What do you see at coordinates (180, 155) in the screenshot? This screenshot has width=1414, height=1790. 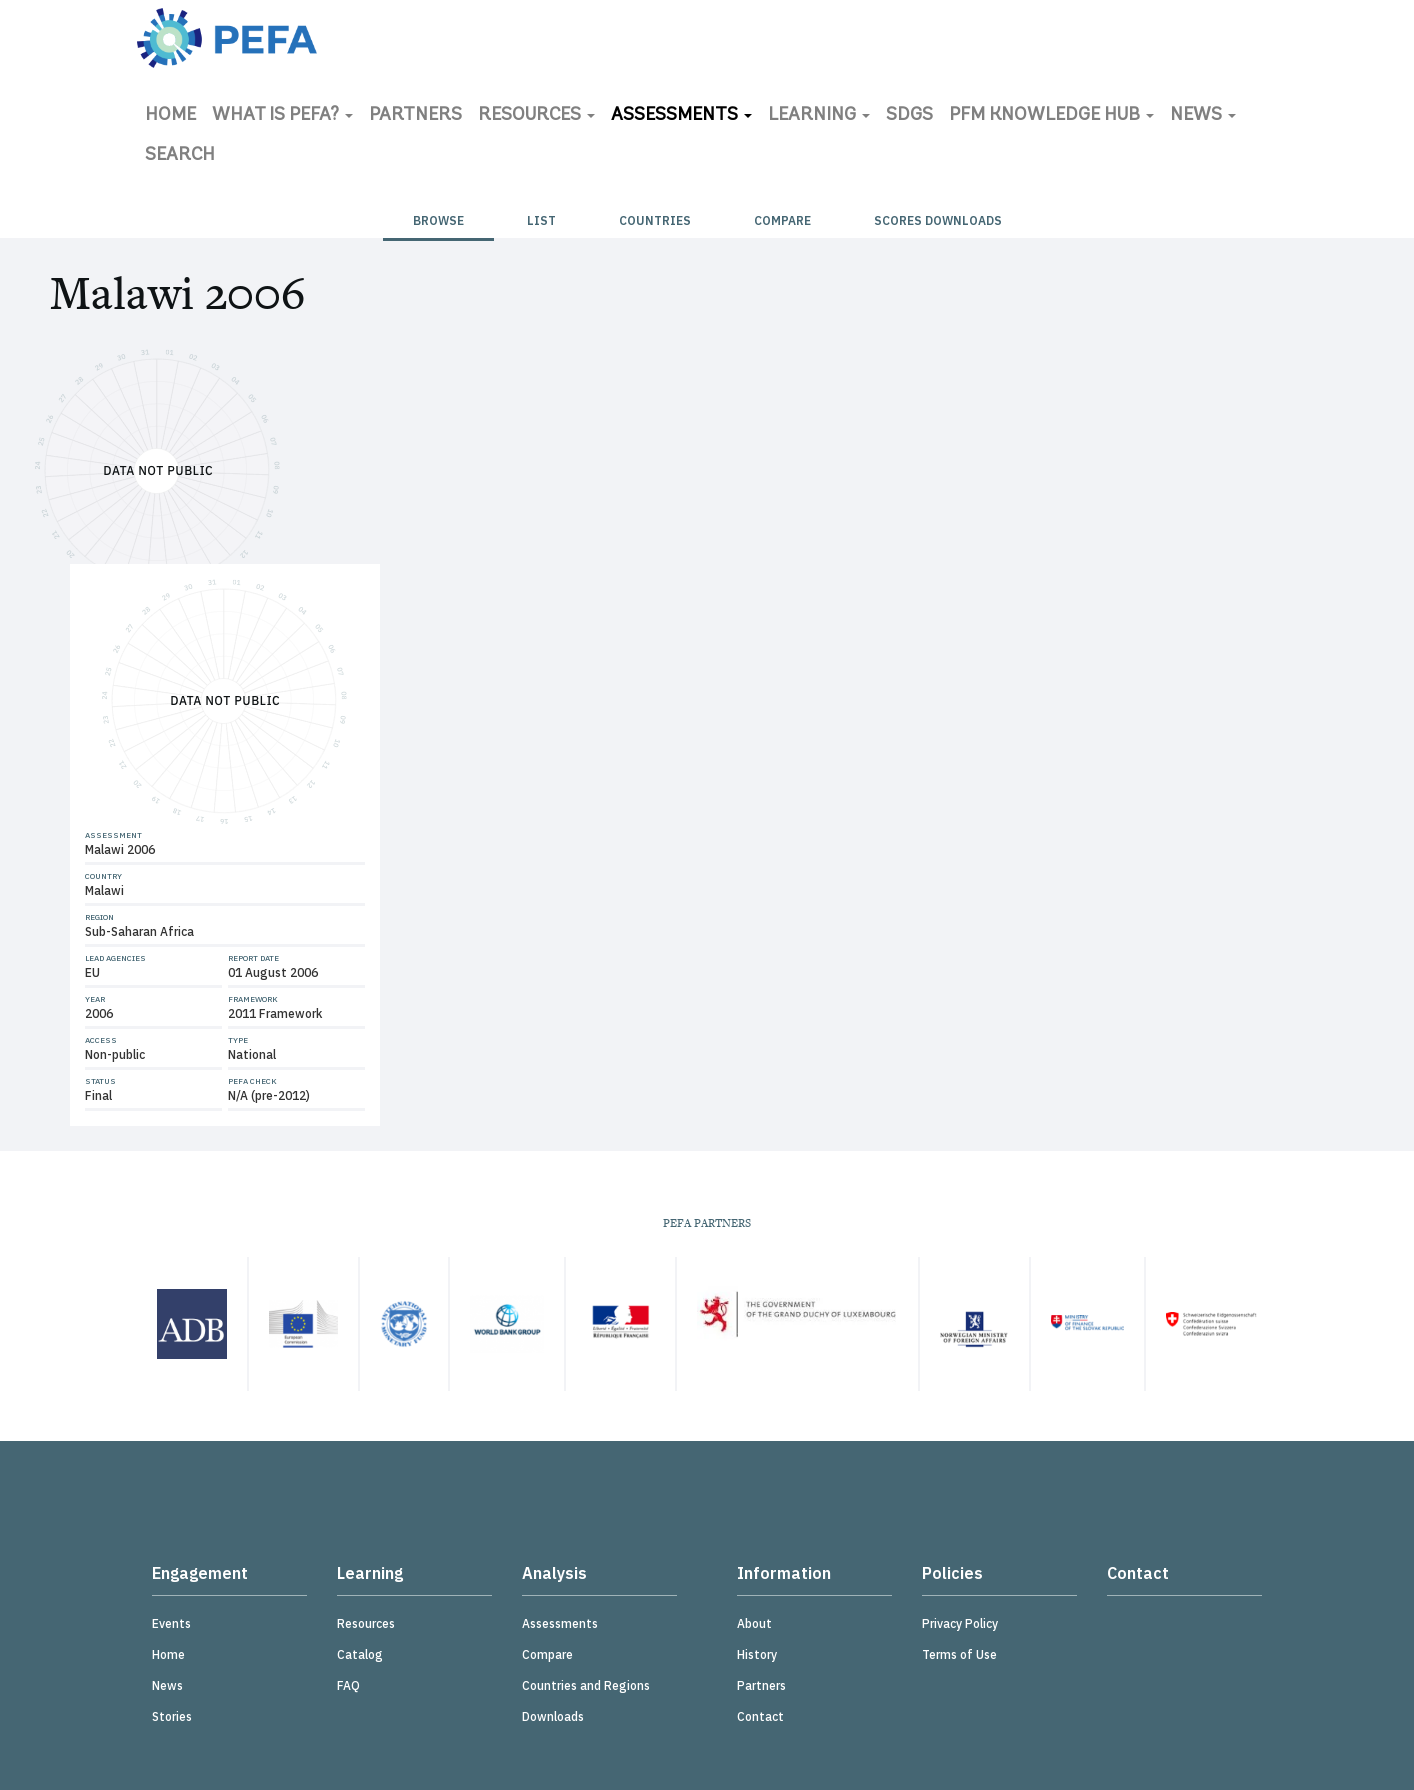 I see `Search` at bounding box center [180, 155].